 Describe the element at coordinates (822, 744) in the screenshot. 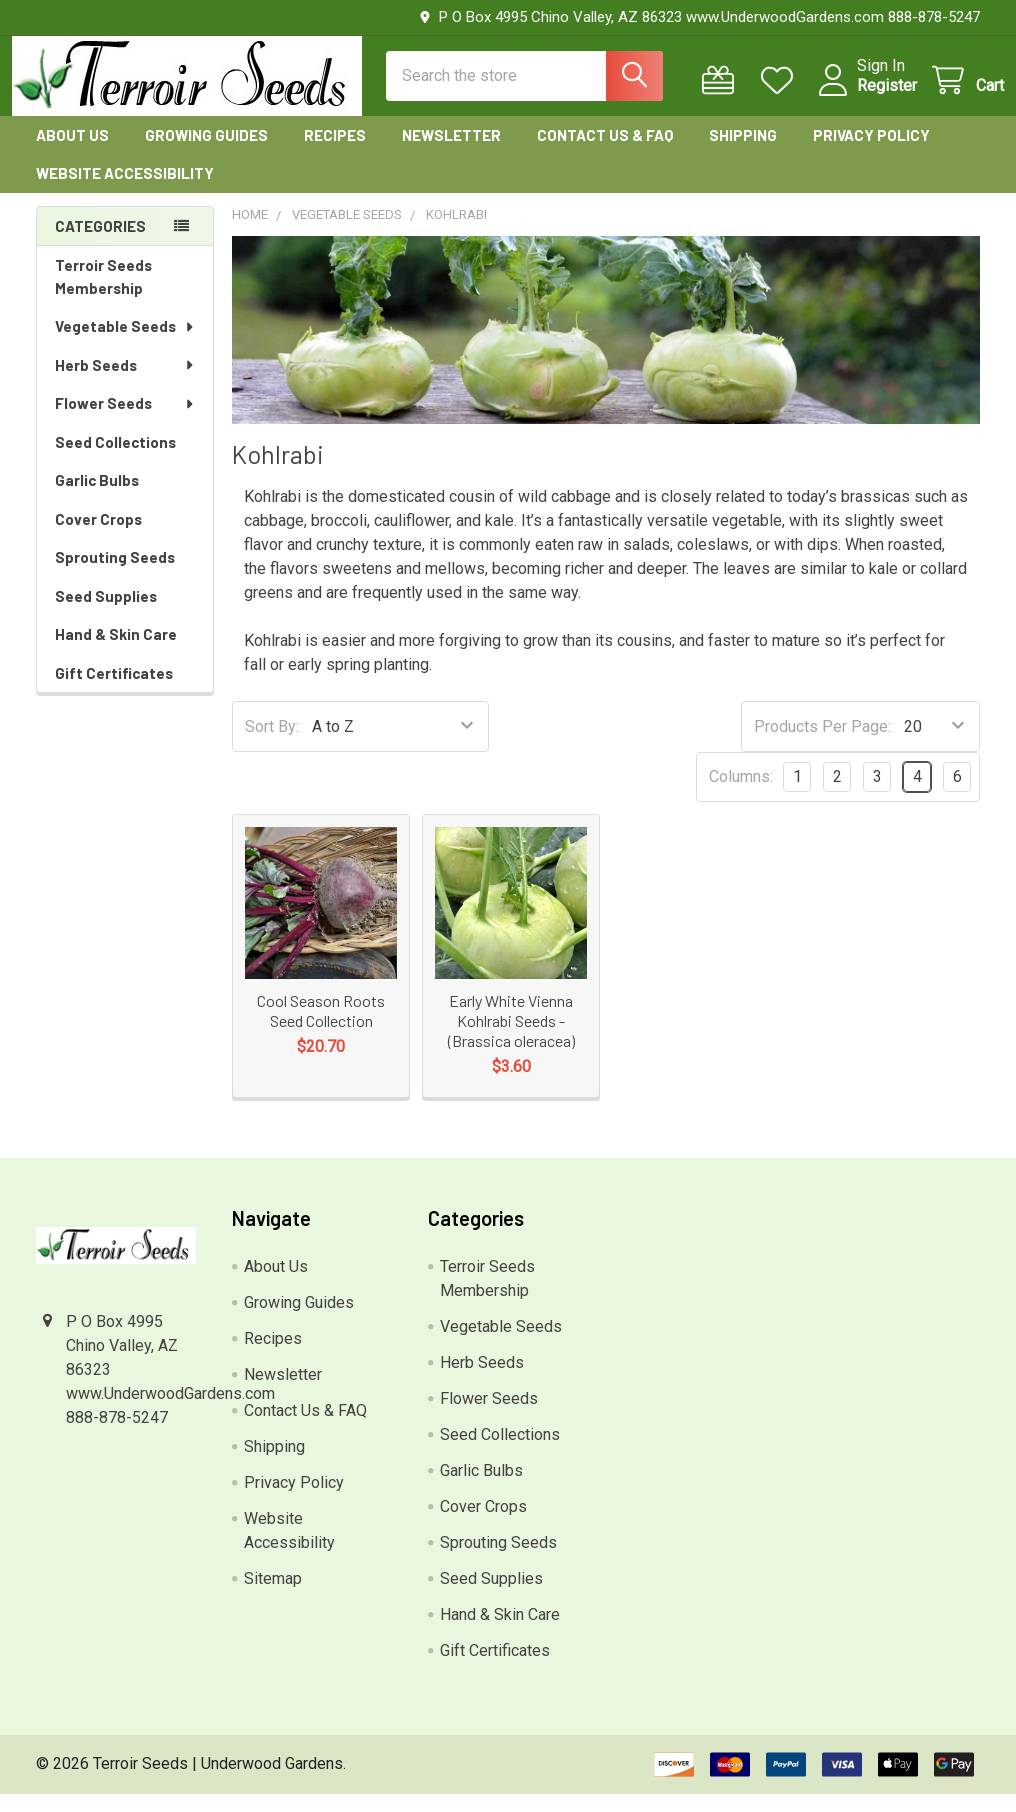

I see `Products Per Page:` at that location.